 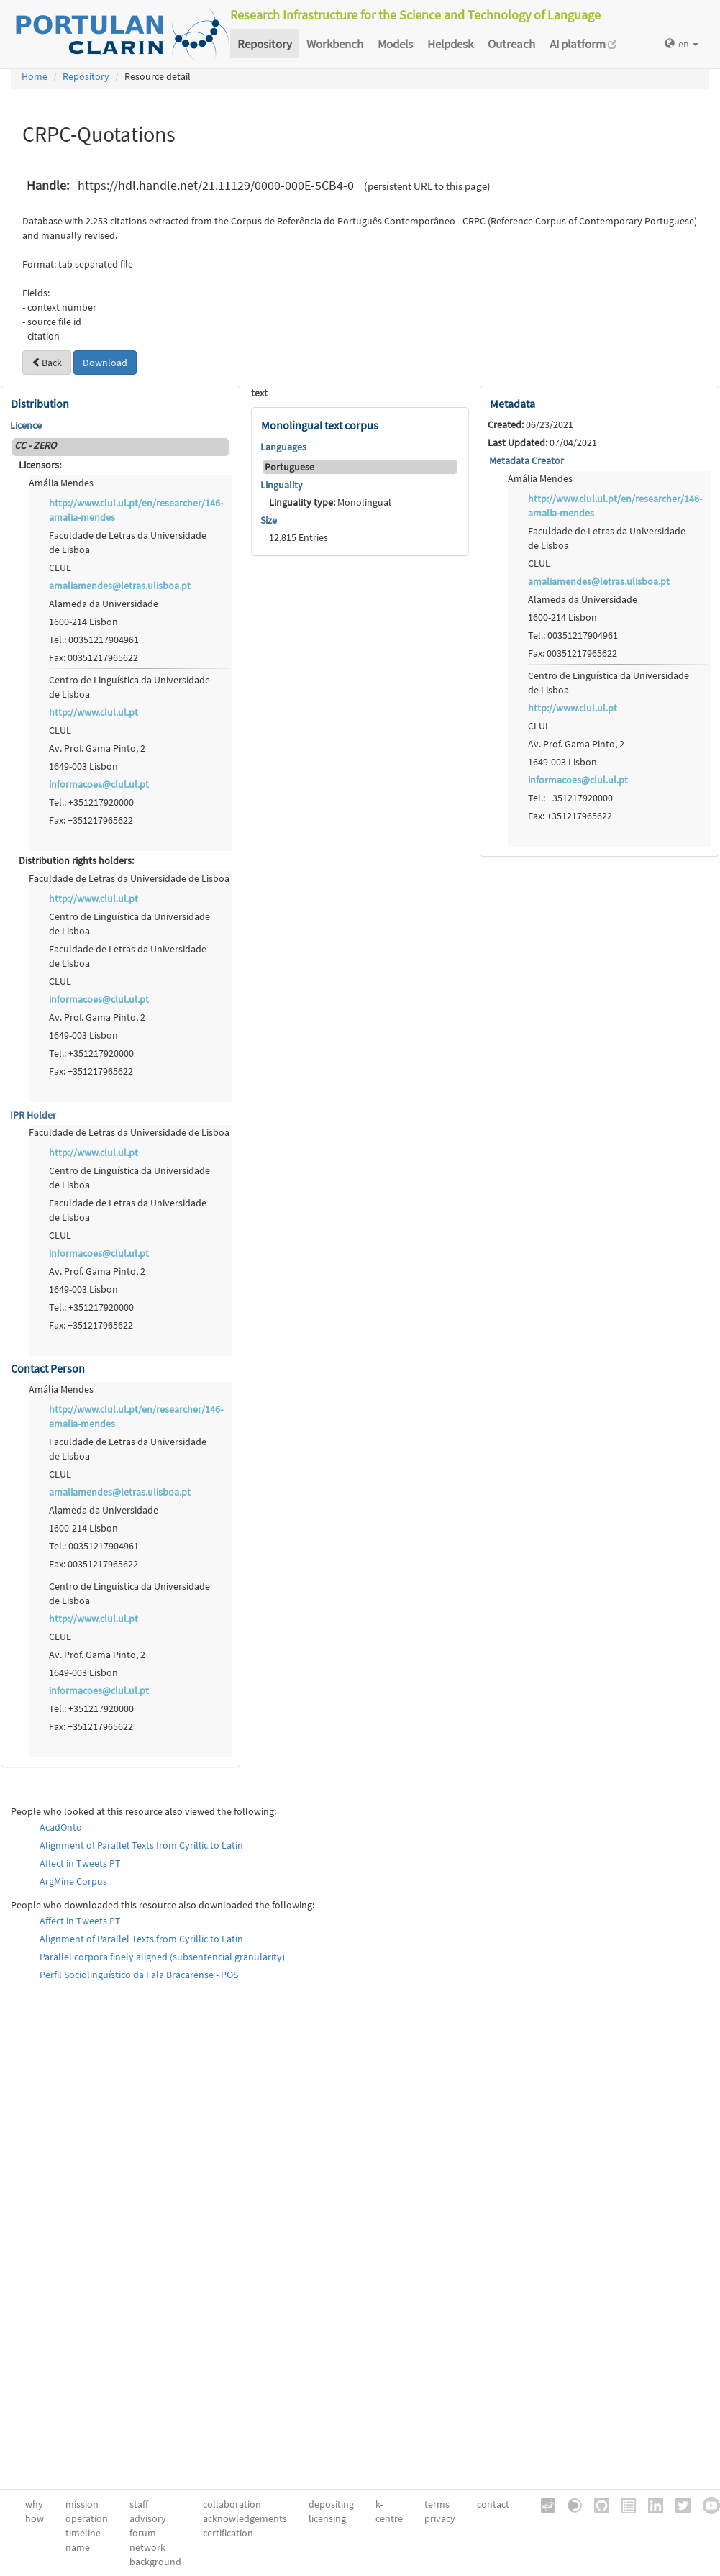 What do you see at coordinates (61, 1827) in the screenshot?
I see `AcadOnto` at bounding box center [61, 1827].